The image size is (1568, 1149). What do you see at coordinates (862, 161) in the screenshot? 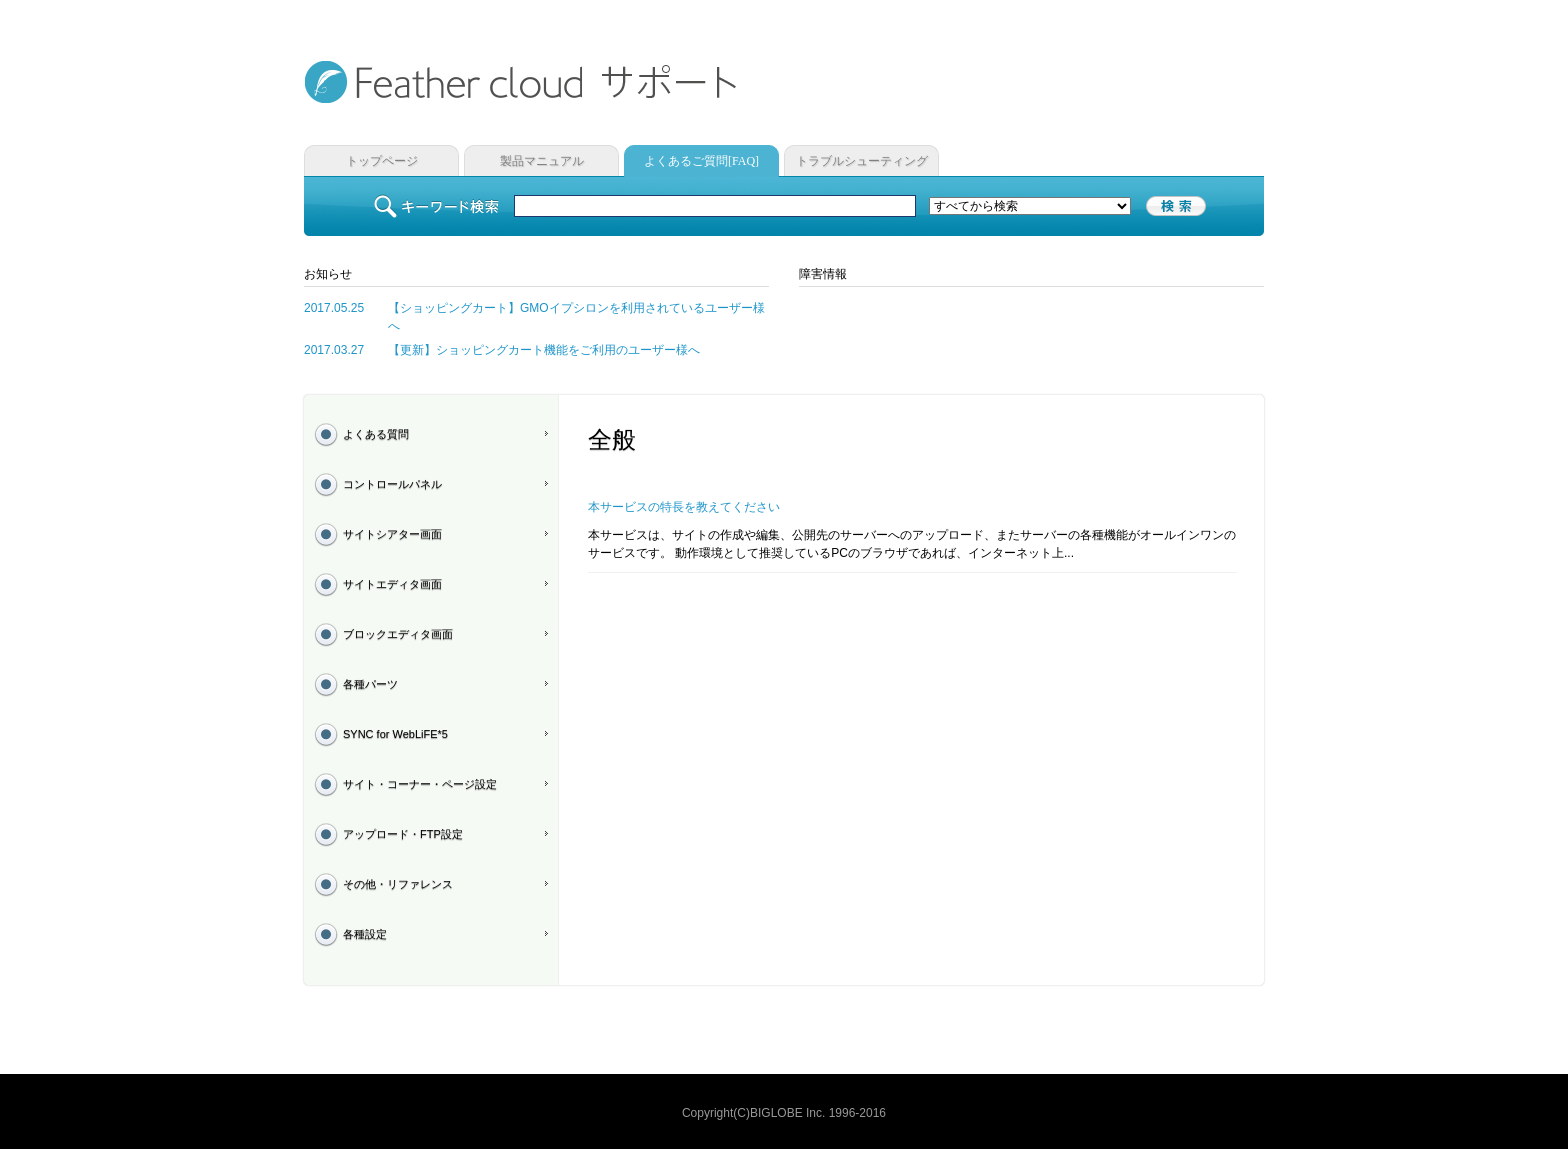
I see `トラブルシューティング` at bounding box center [862, 161].